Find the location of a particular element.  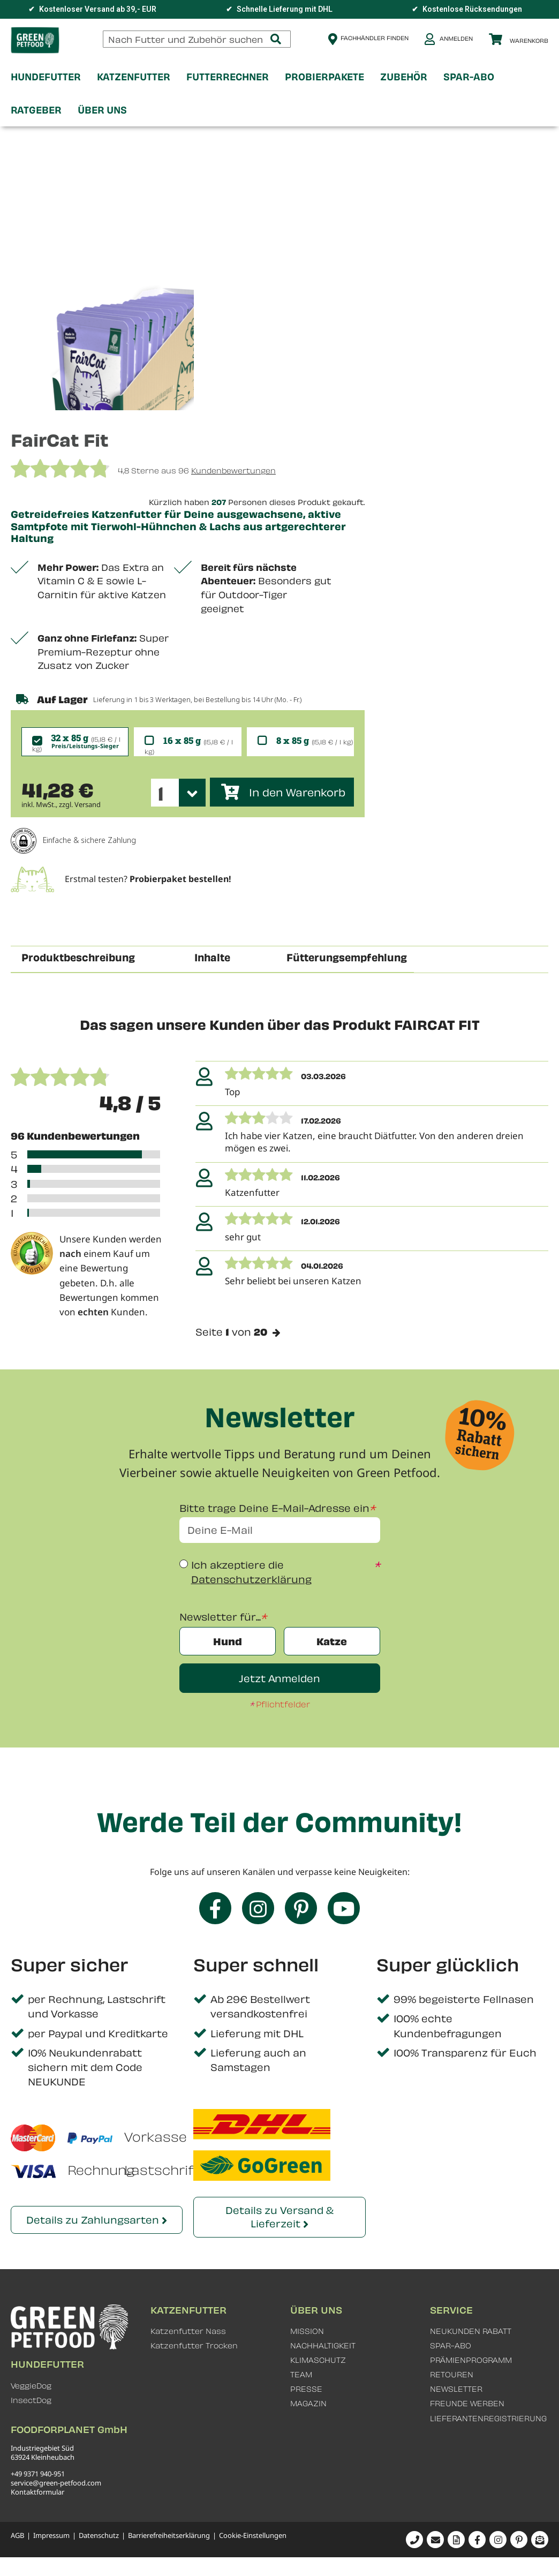

SPAR-ABO is located at coordinates (450, 2346).